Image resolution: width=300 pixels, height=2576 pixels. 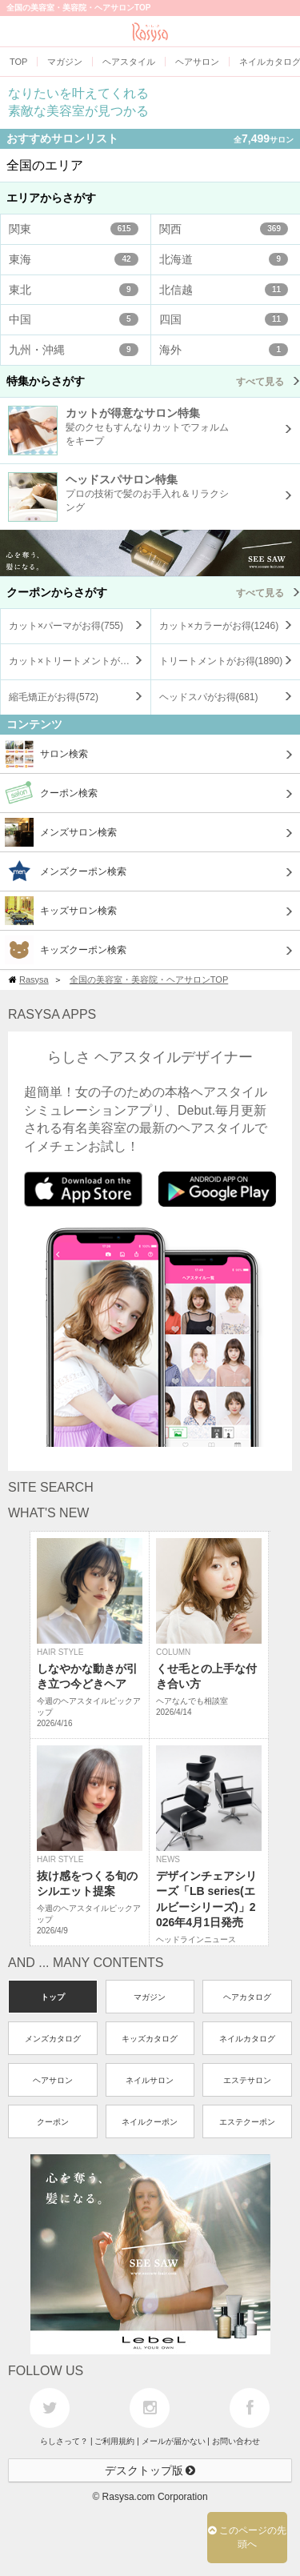 What do you see at coordinates (221, 661) in the screenshot?
I see `トリートメントがお得()` at bounding box center [221, 661].